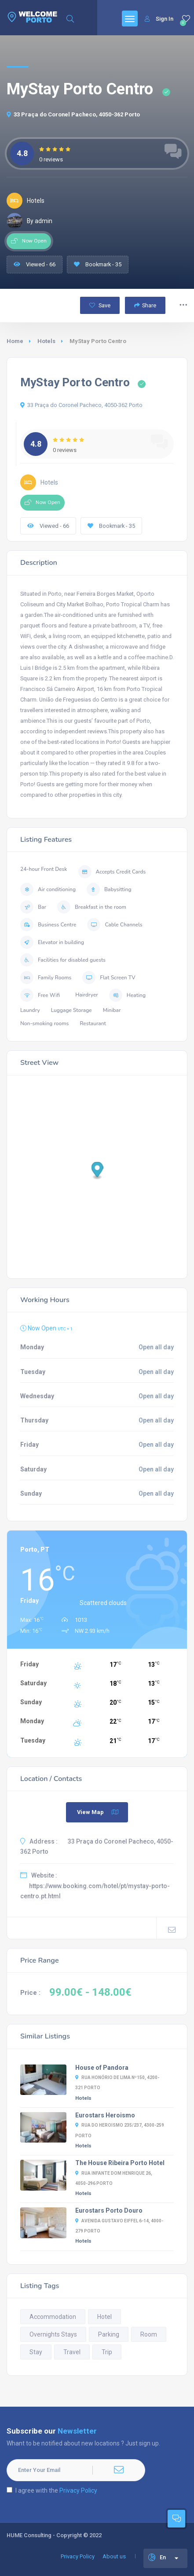  What do you see at coordinates (145, 305) in the screenshot?
I see `Share` at bounding box center [145, 305].